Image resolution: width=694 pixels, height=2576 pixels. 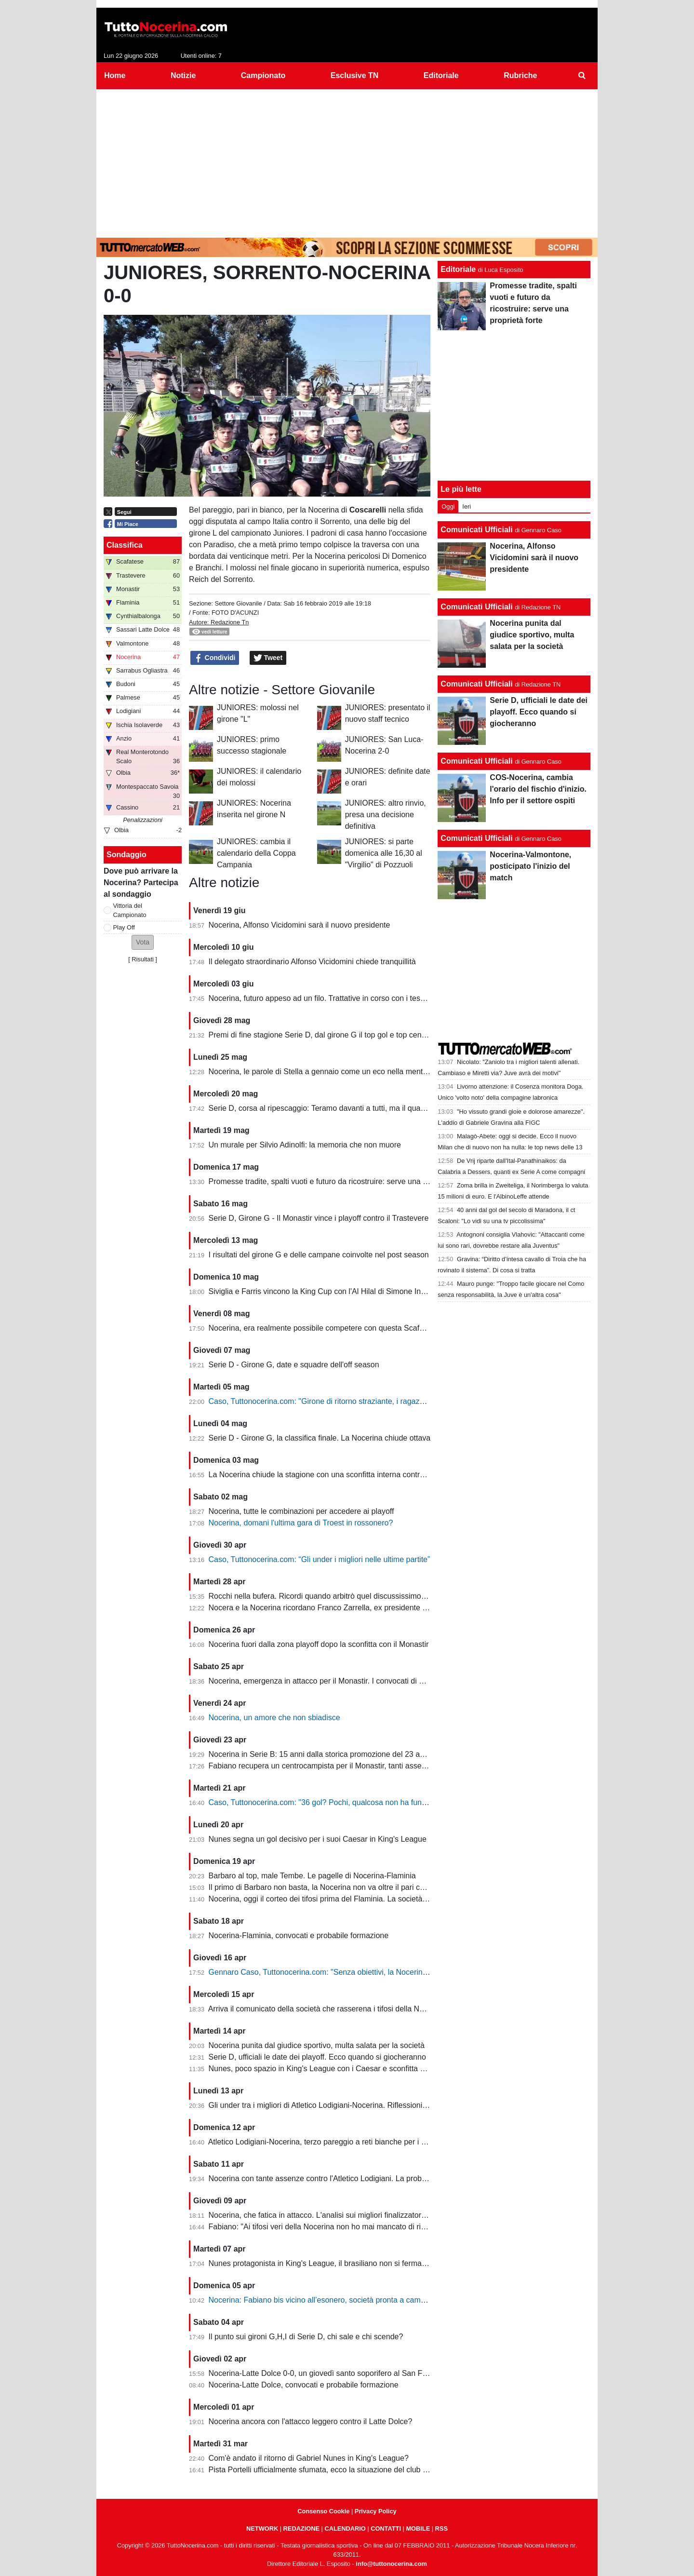 What do you see at coordinates (401, 2227) in the screenshot?
I see `Fabiano: "Ai tifosi veri della Nocerina non ho mai mancato di rispetto. Esonero? Non mi è stato comunicato nulla"` at bounding box center [401, 2227].